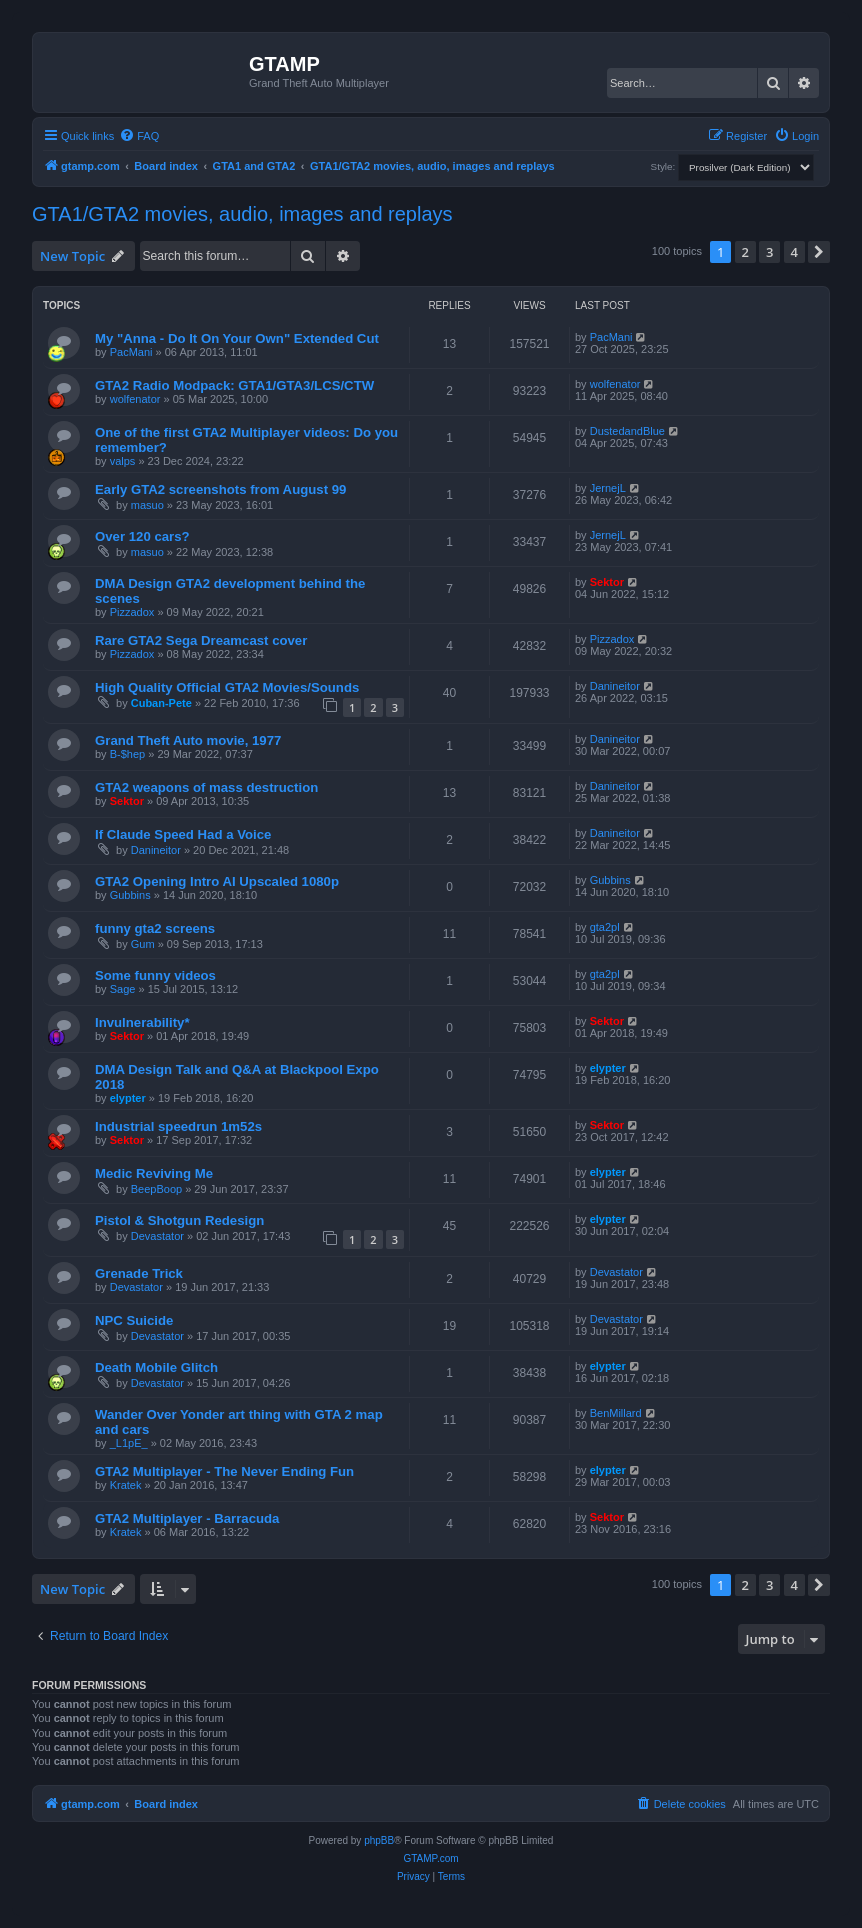 This screenshot has height=1928, width=862. I want to click on wolfenator, so click(135, 399).